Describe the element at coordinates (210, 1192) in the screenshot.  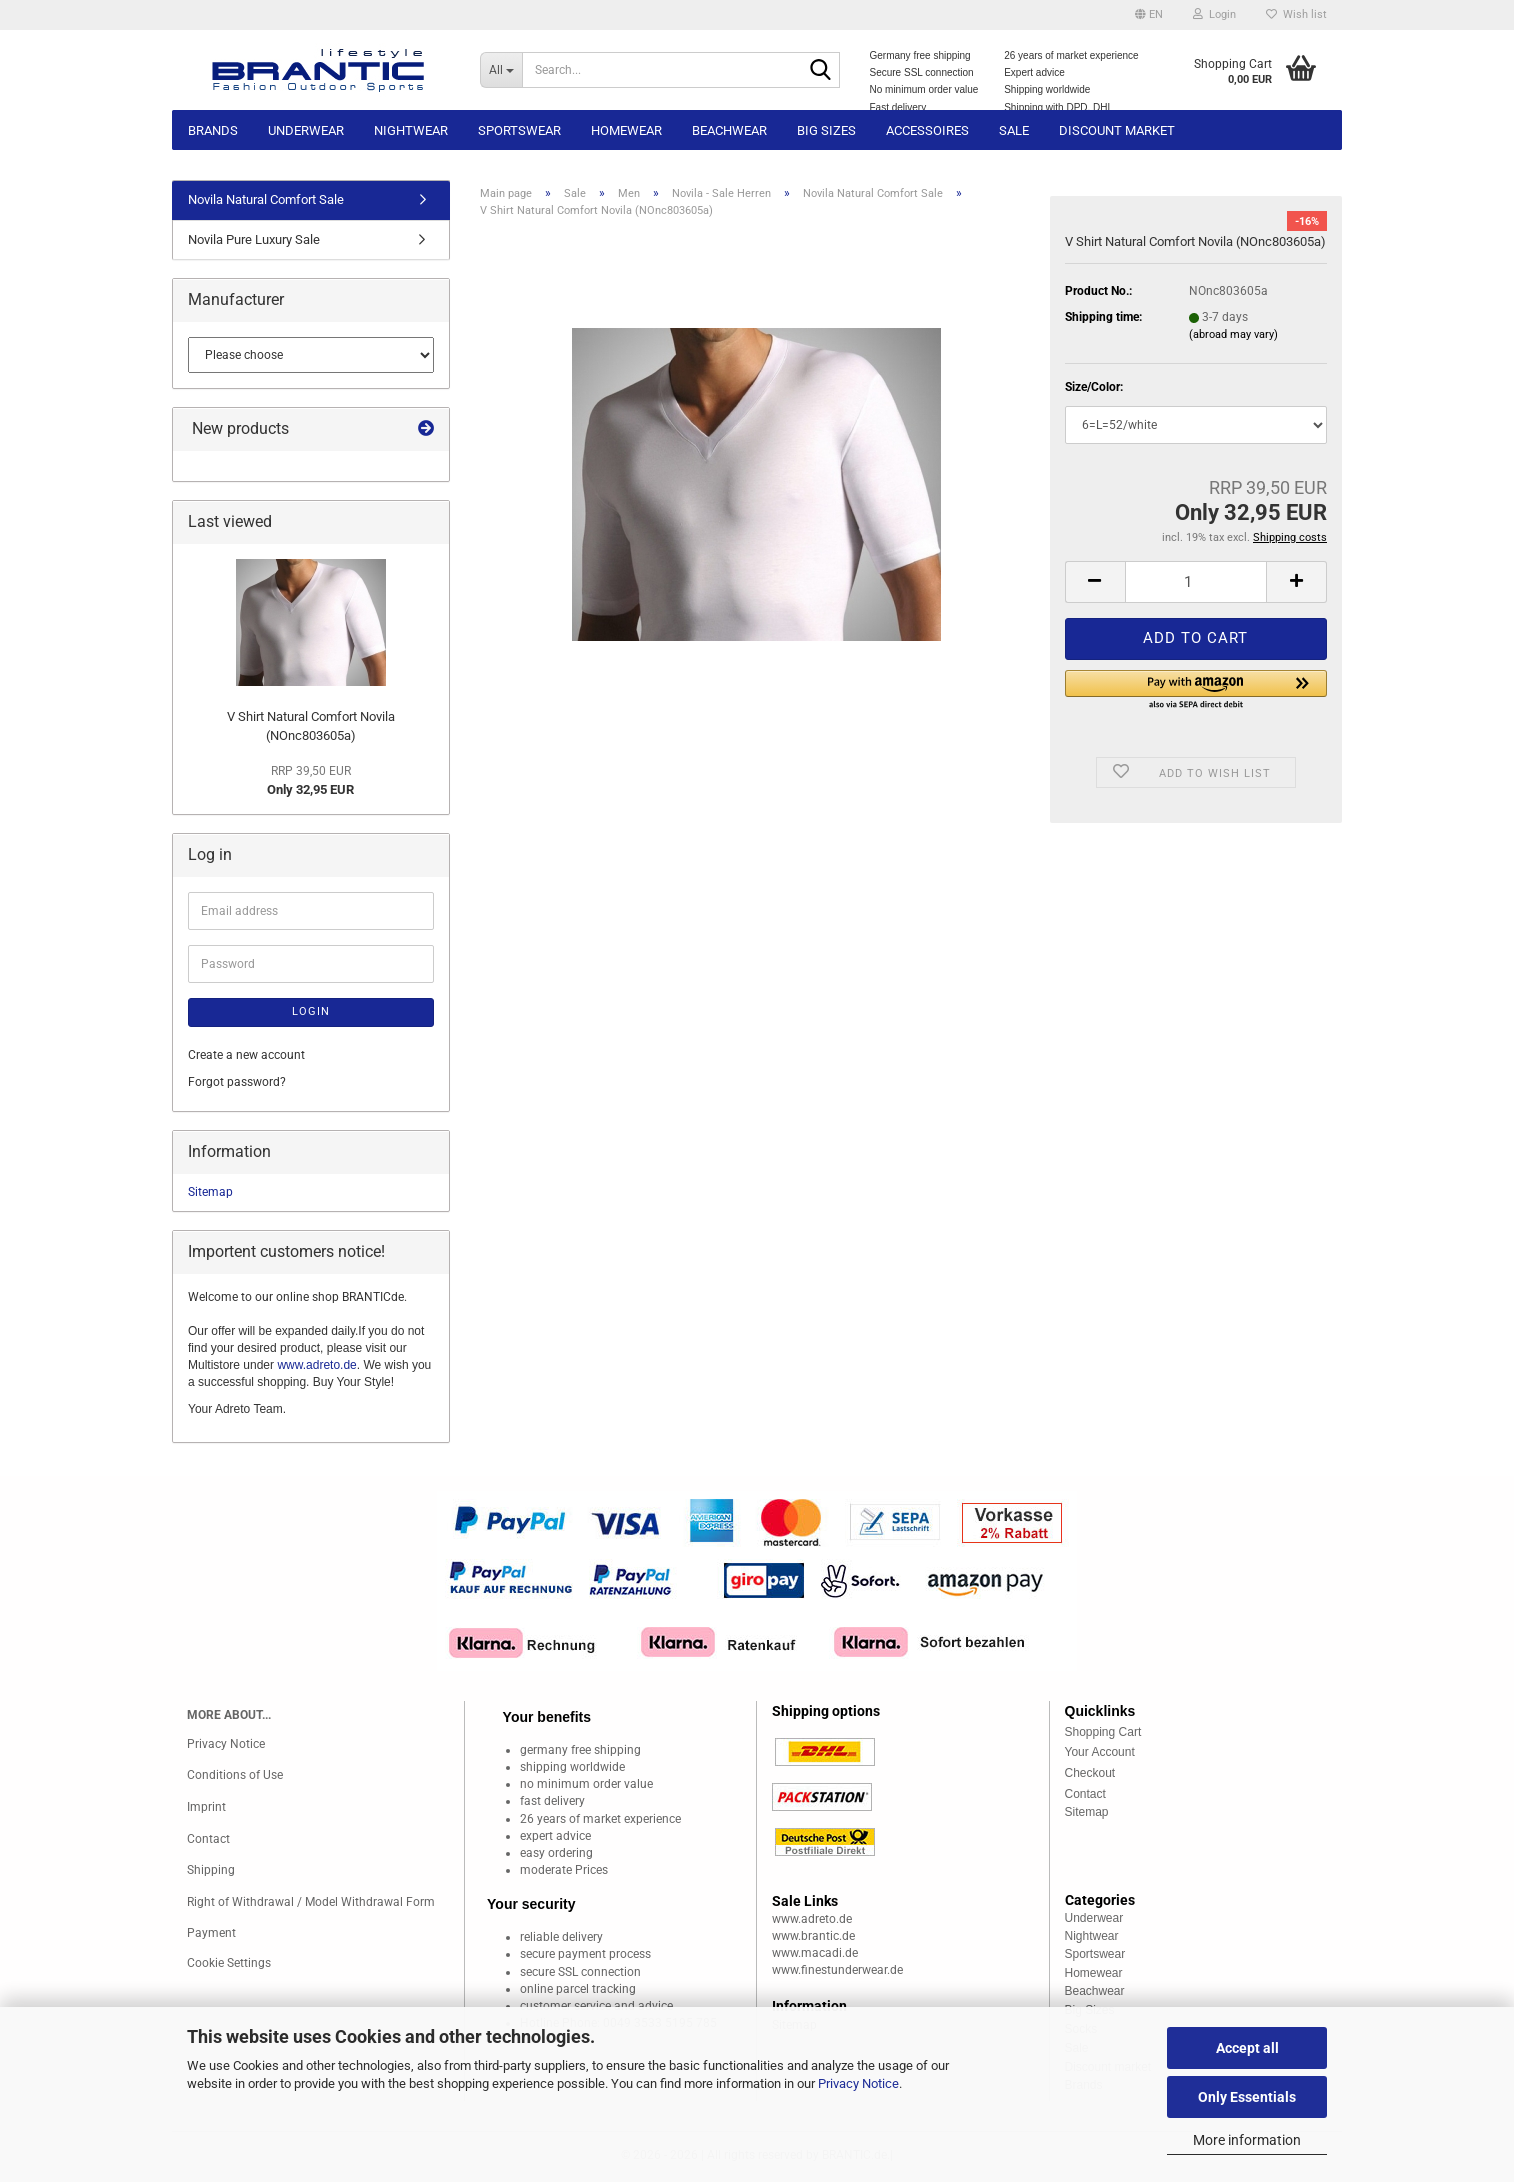
I see `Sitemap` at that location.